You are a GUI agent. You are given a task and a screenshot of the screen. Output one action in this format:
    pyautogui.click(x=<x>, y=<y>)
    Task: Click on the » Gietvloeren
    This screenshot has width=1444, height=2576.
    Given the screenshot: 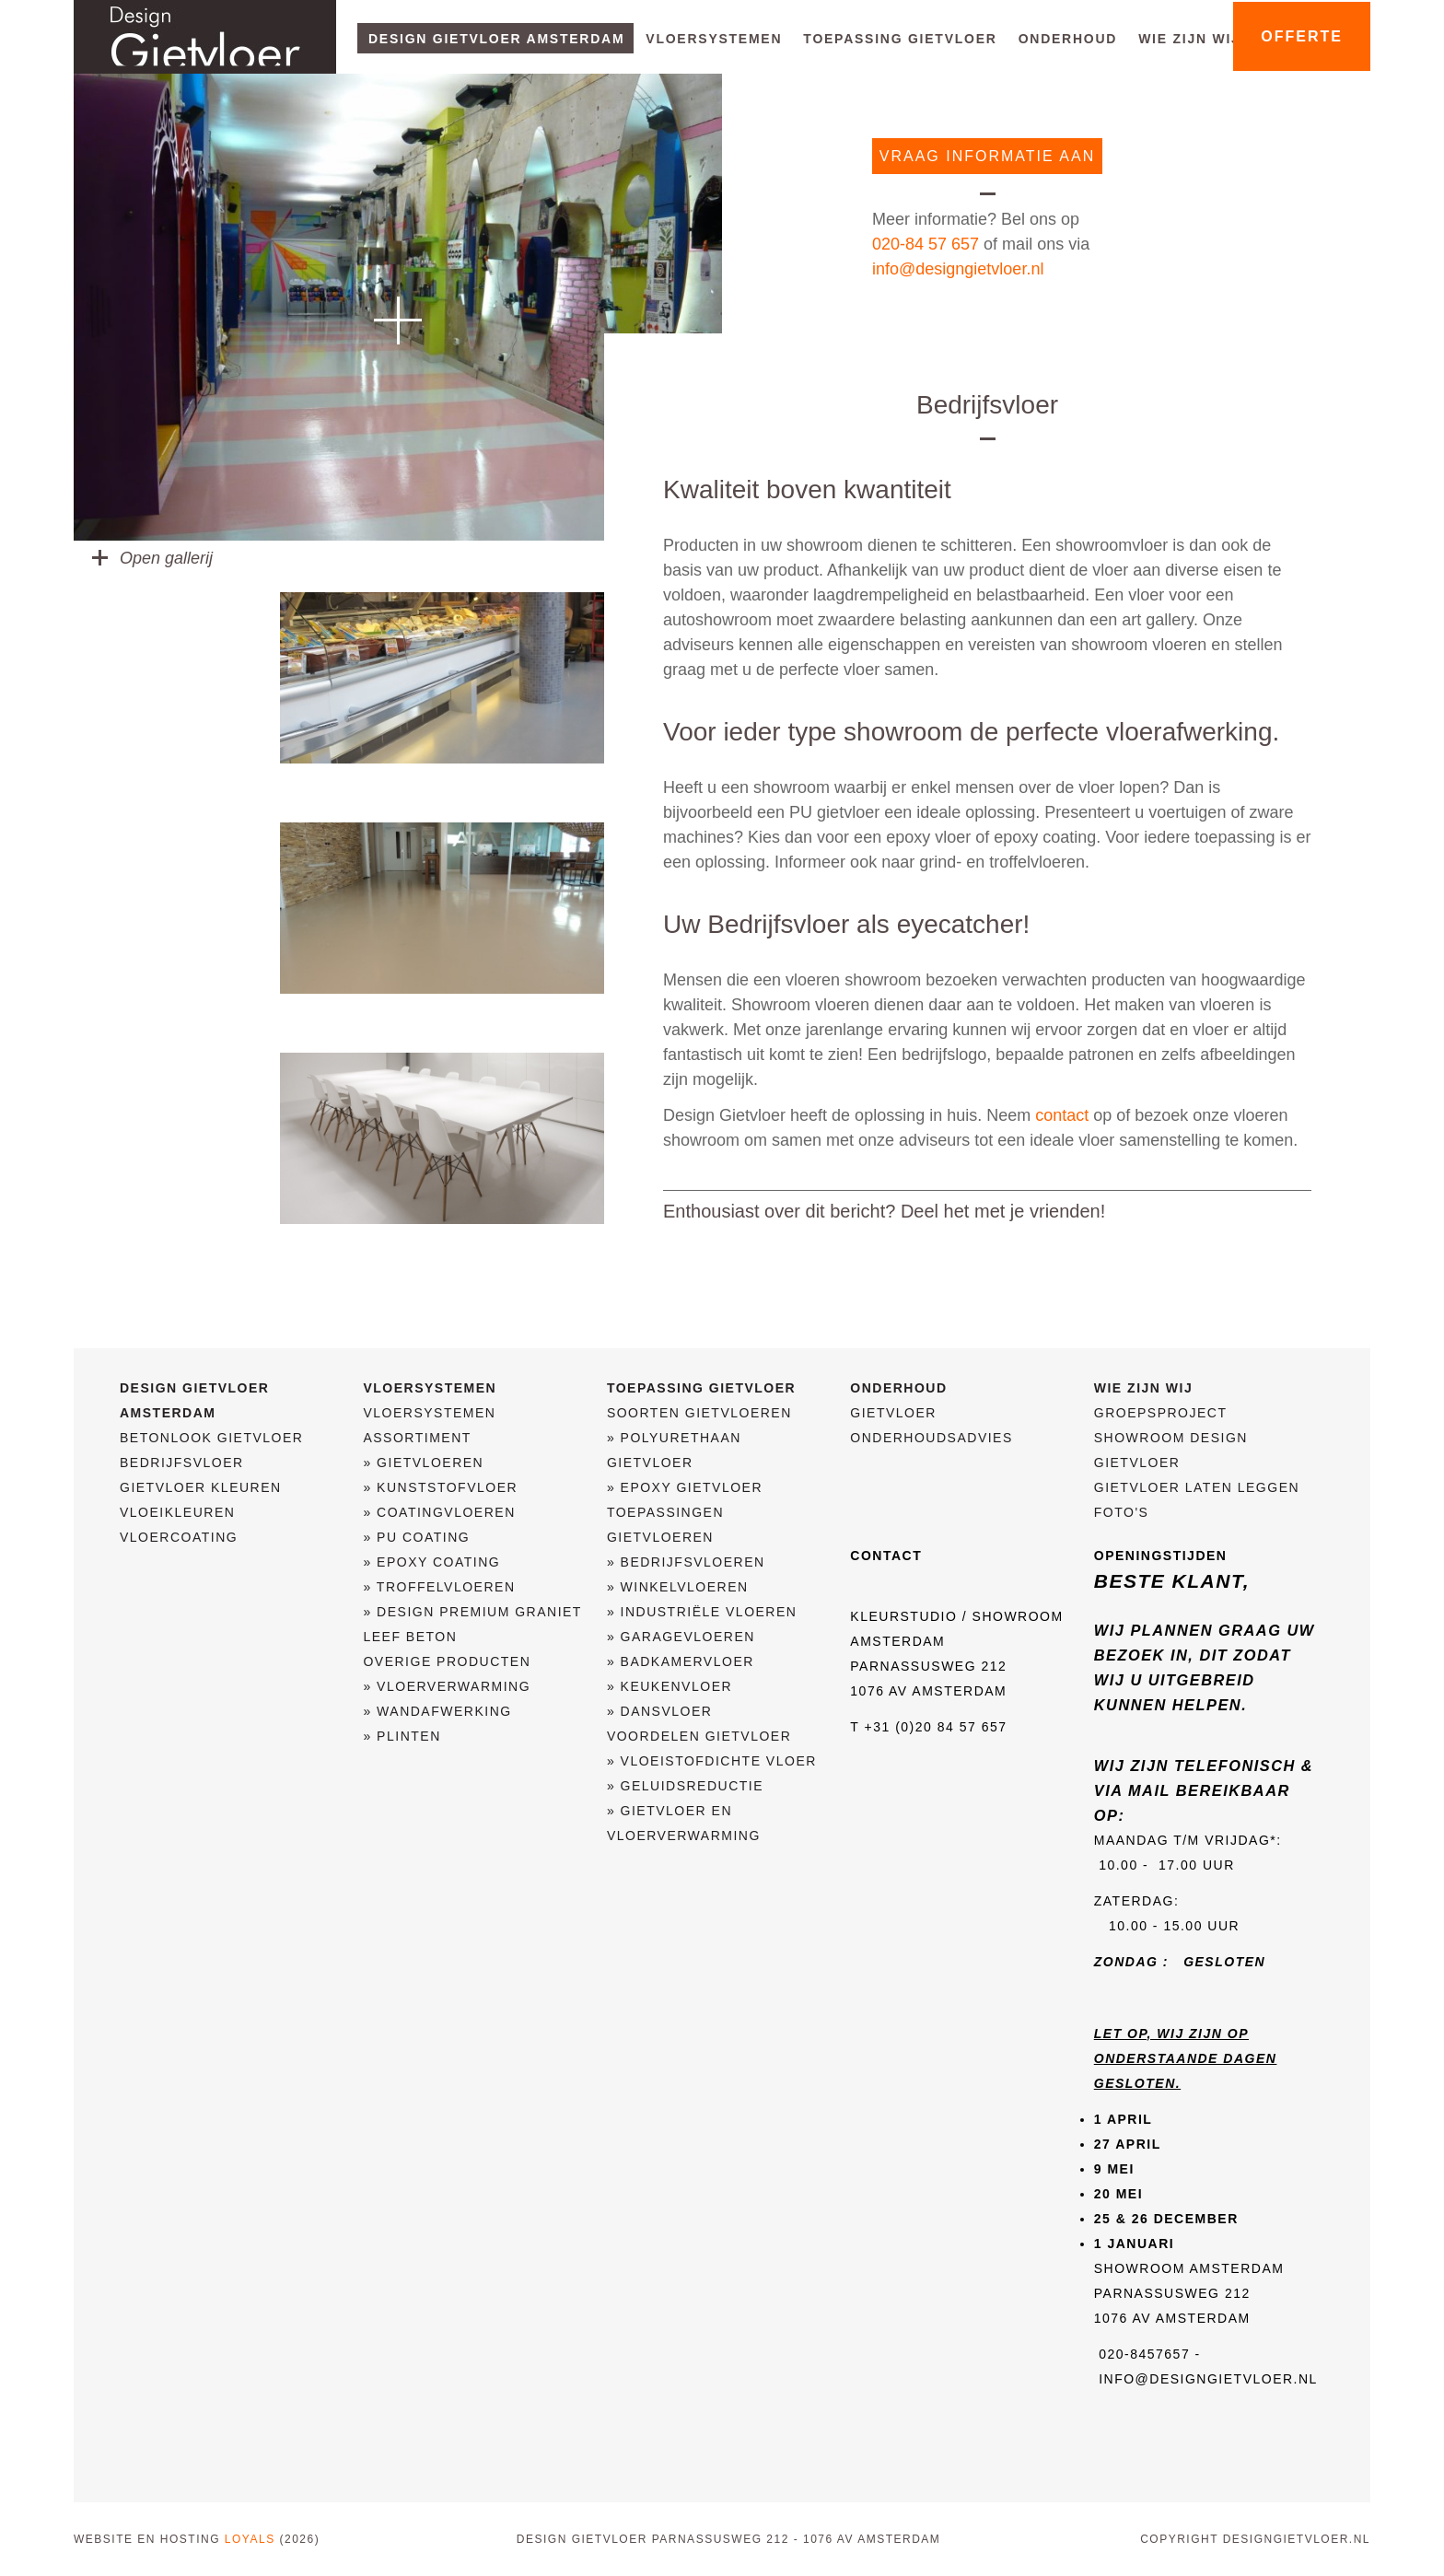 What is the action you would take?
    pyautogui.click(x=423, y=1462)
    